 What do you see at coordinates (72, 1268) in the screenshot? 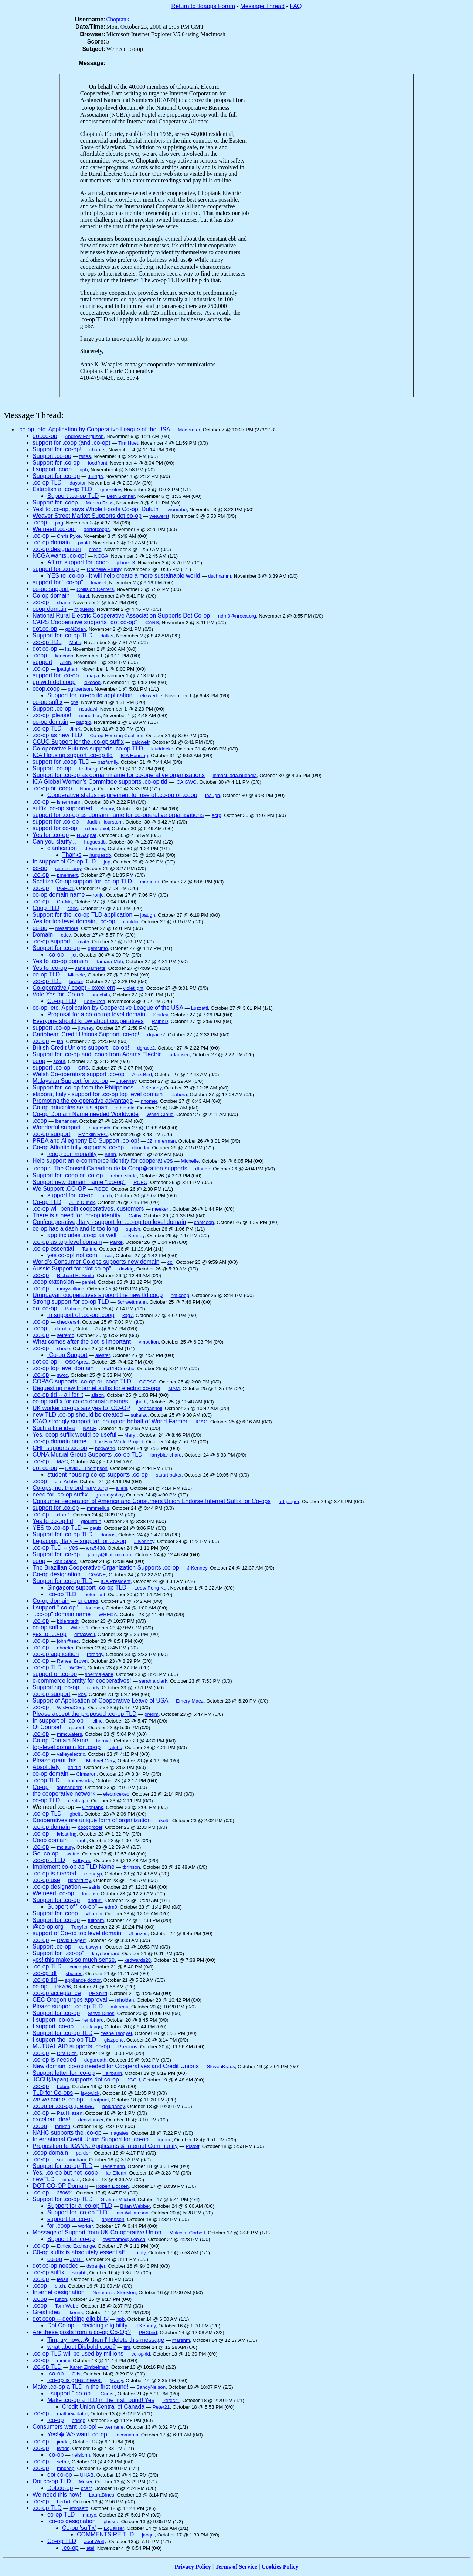
I see `Aussie Support for :dot co-op"` at bounding box center [72, 1268].